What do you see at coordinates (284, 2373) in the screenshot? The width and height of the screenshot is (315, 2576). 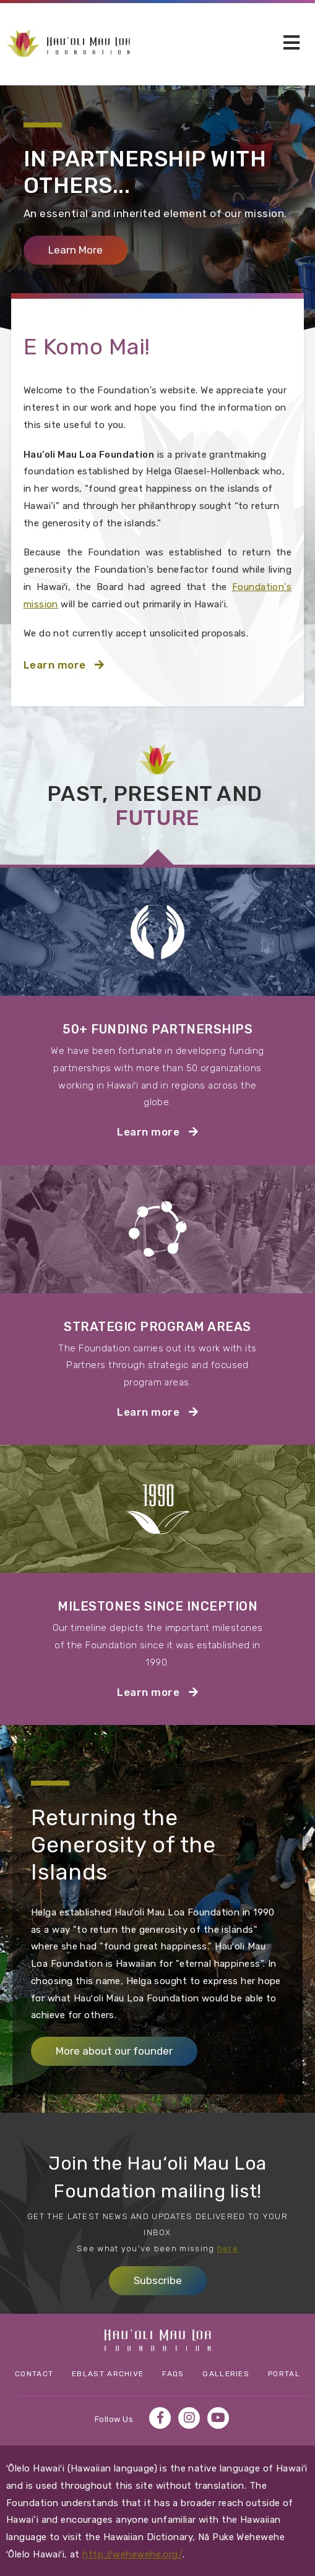 I see `Portal` at bounding box center [284, 2373].